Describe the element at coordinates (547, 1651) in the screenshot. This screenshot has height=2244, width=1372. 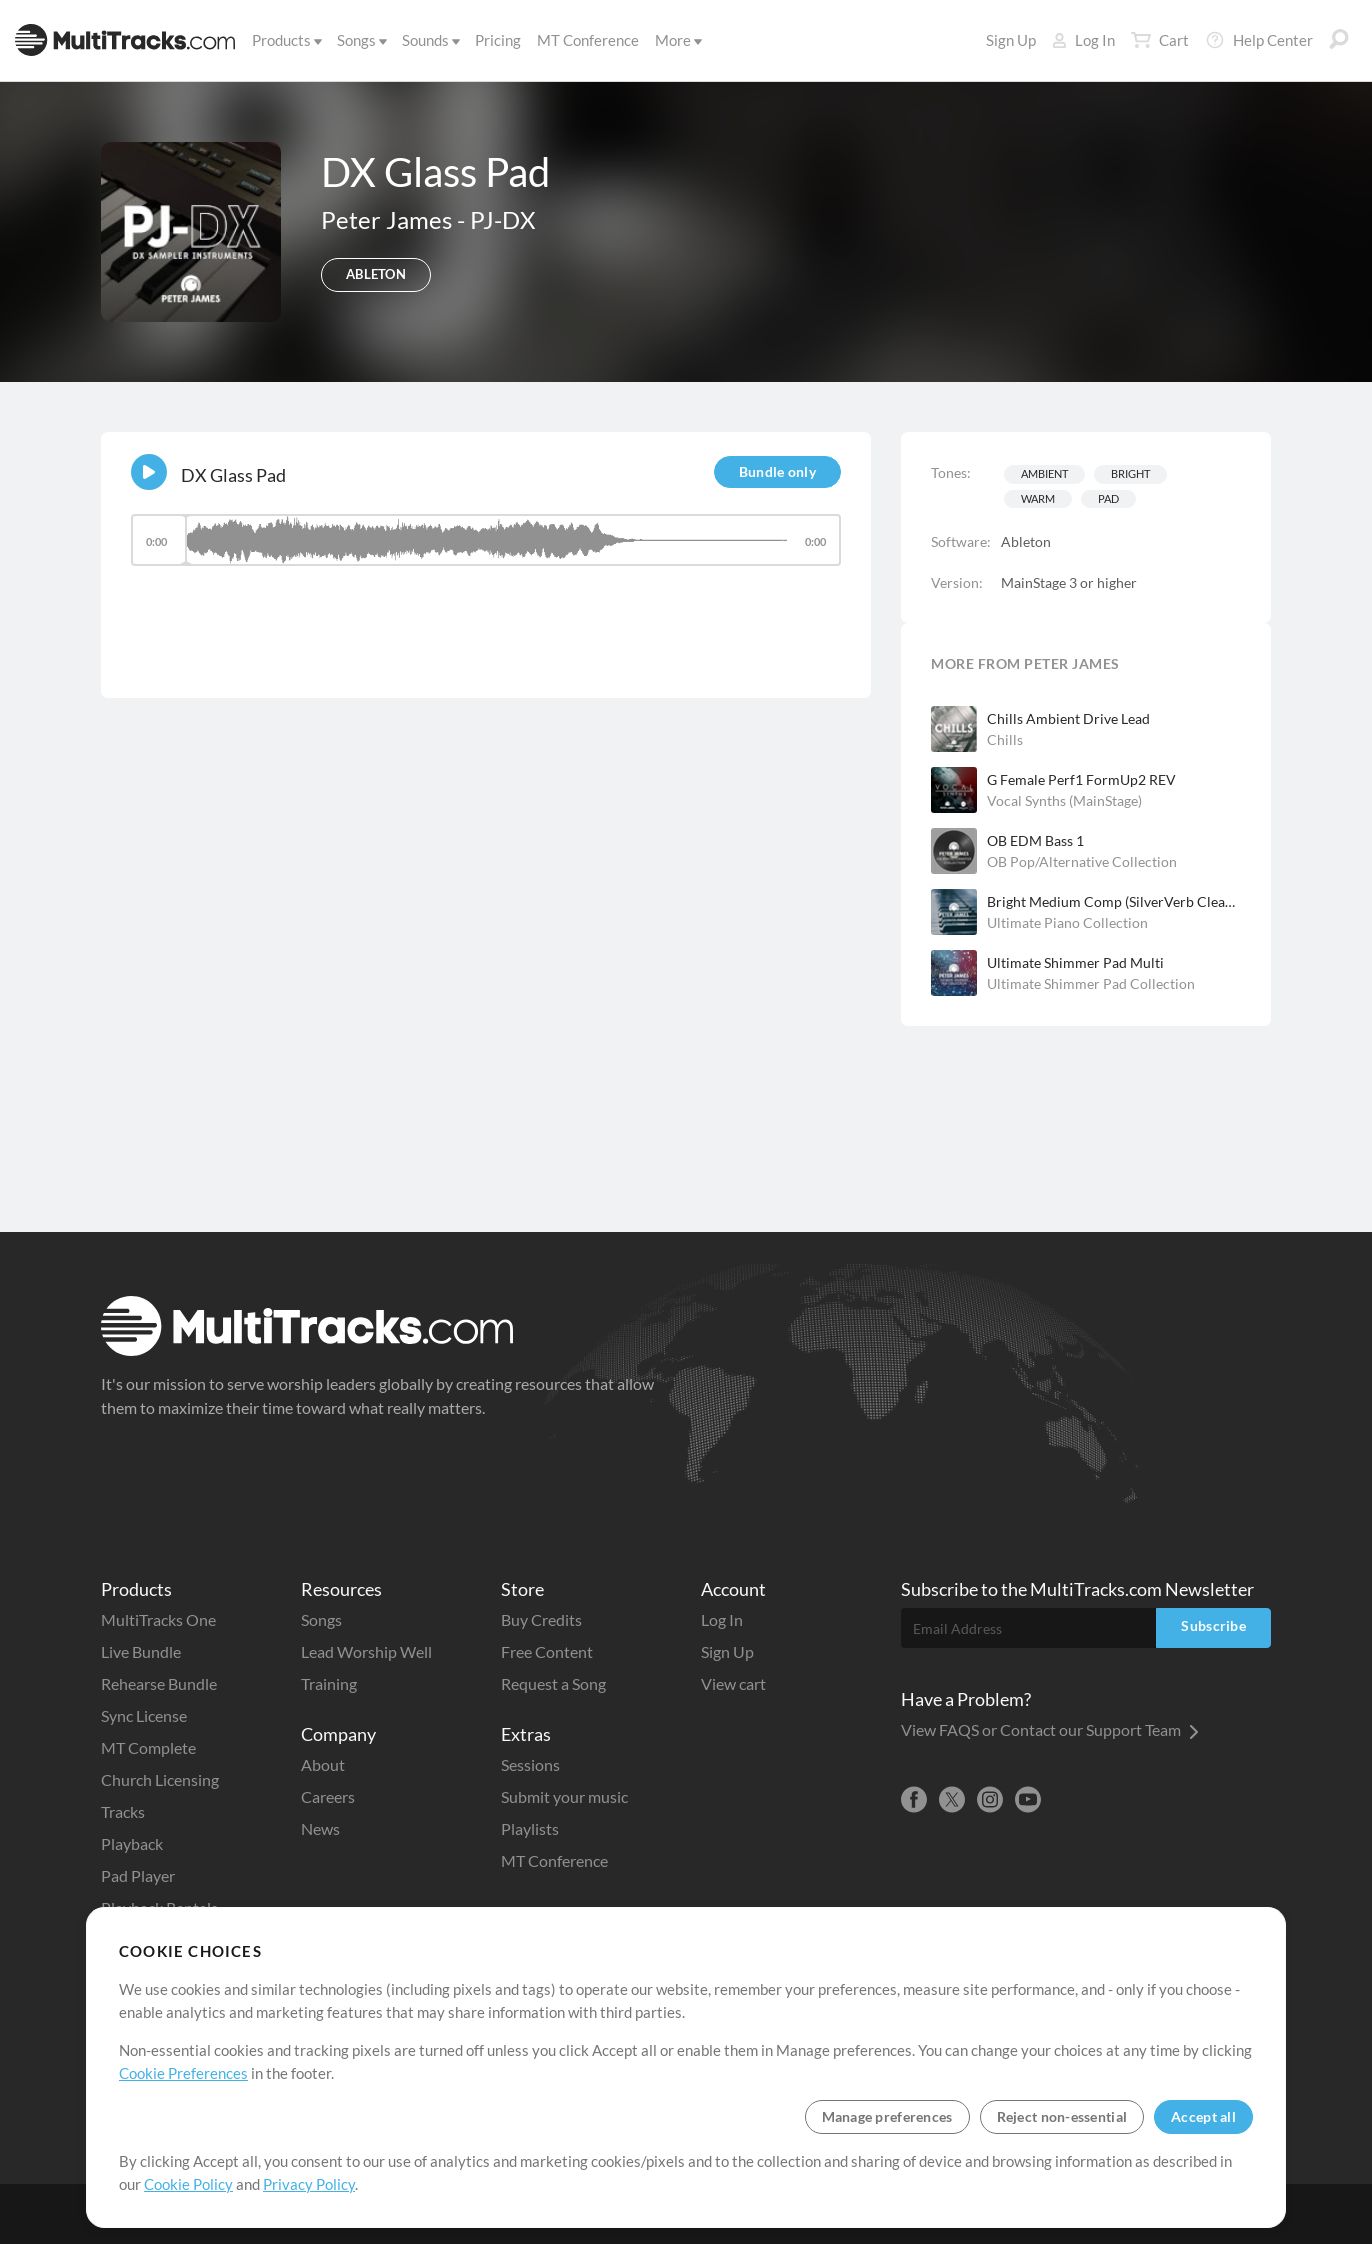
I see `Free Content` at that location.